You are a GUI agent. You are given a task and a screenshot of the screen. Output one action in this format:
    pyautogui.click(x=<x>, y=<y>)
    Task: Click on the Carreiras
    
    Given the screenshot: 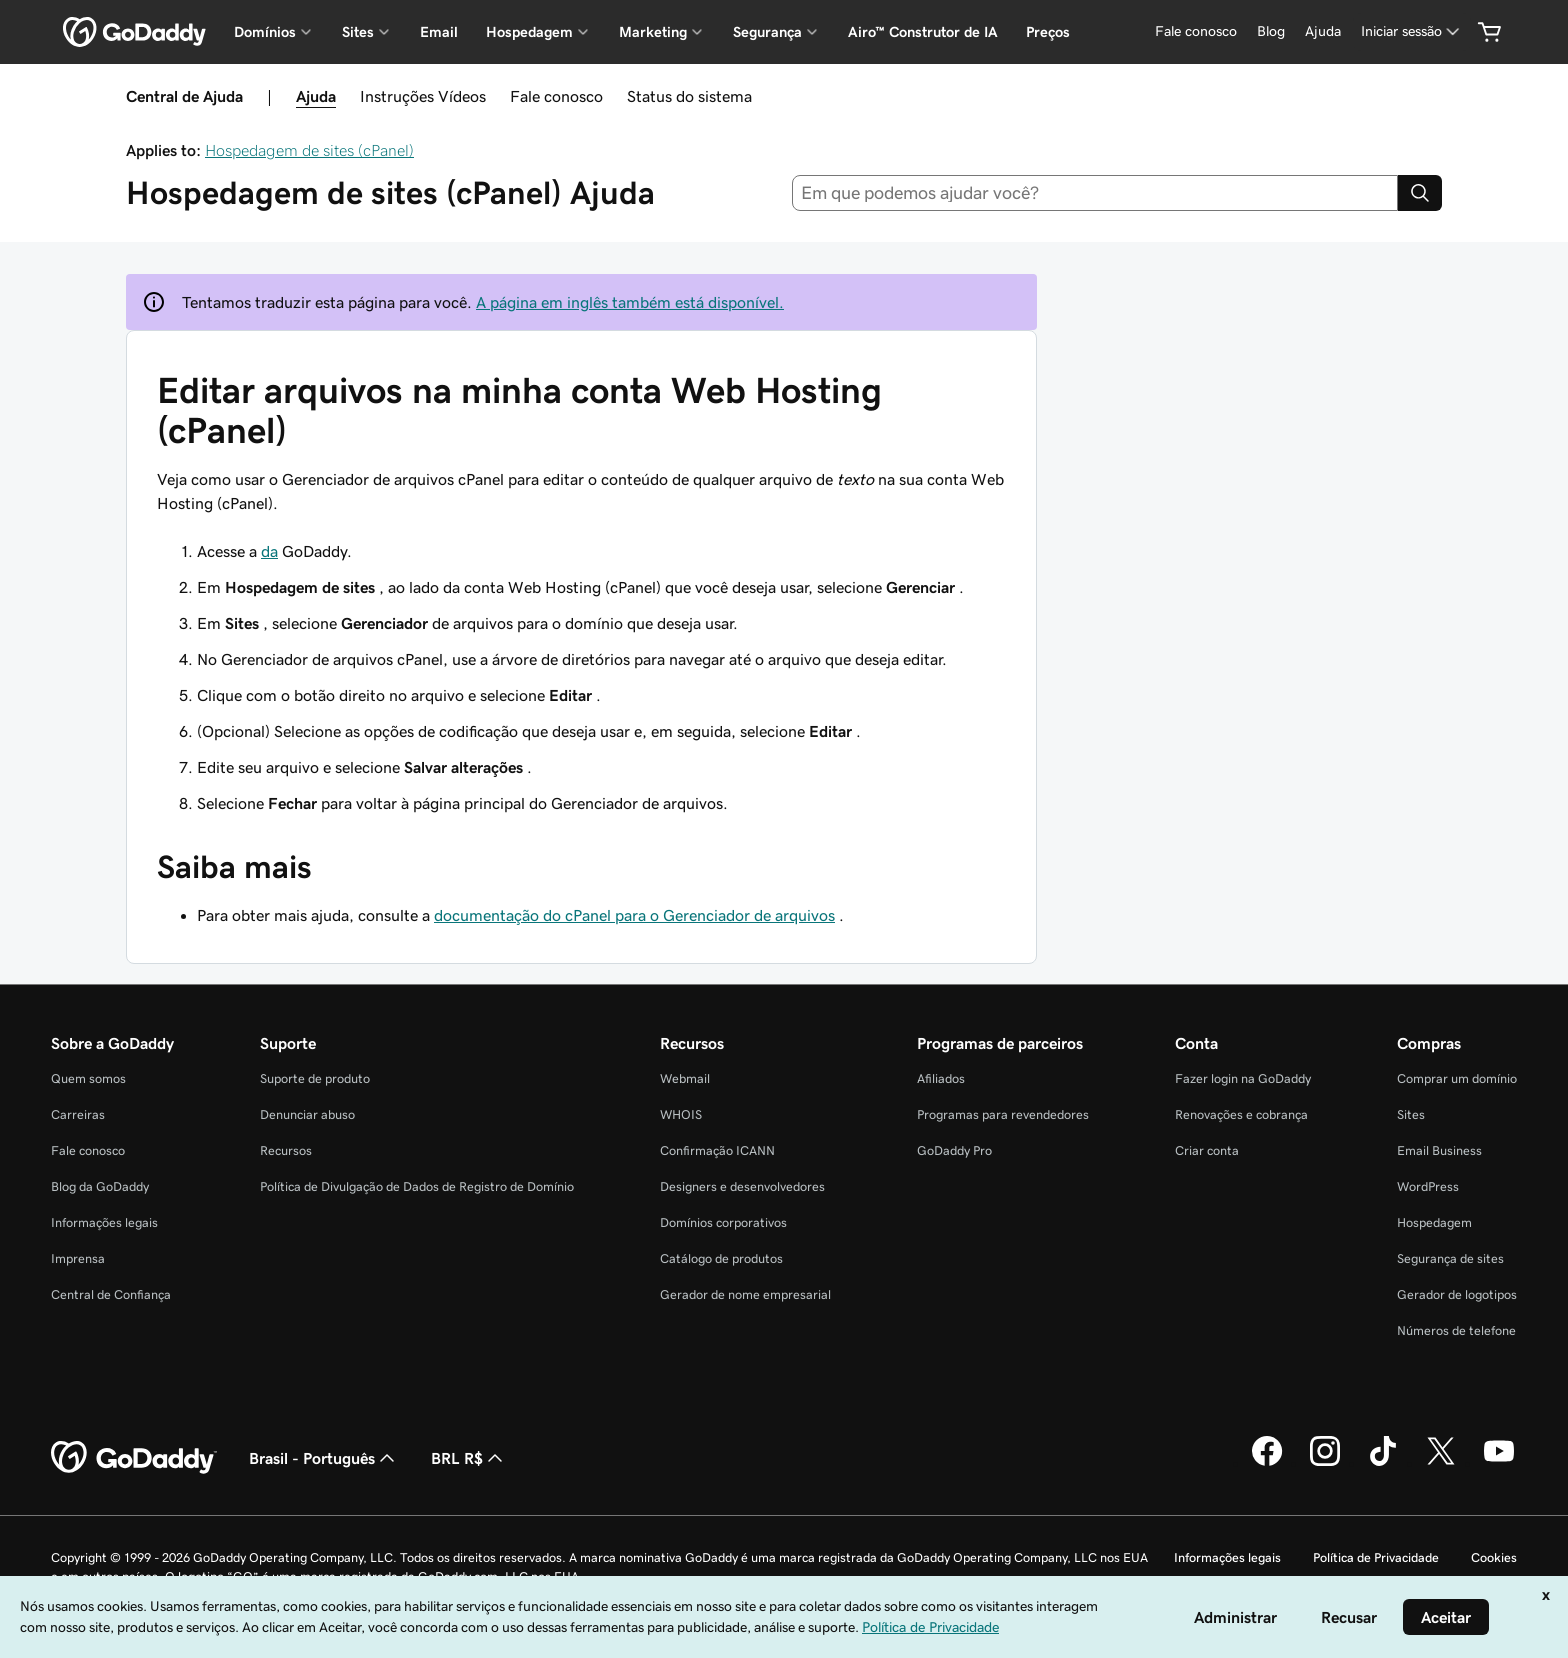 What is the action you would take?
    pyautogui.click(x=78, y=1114)
    